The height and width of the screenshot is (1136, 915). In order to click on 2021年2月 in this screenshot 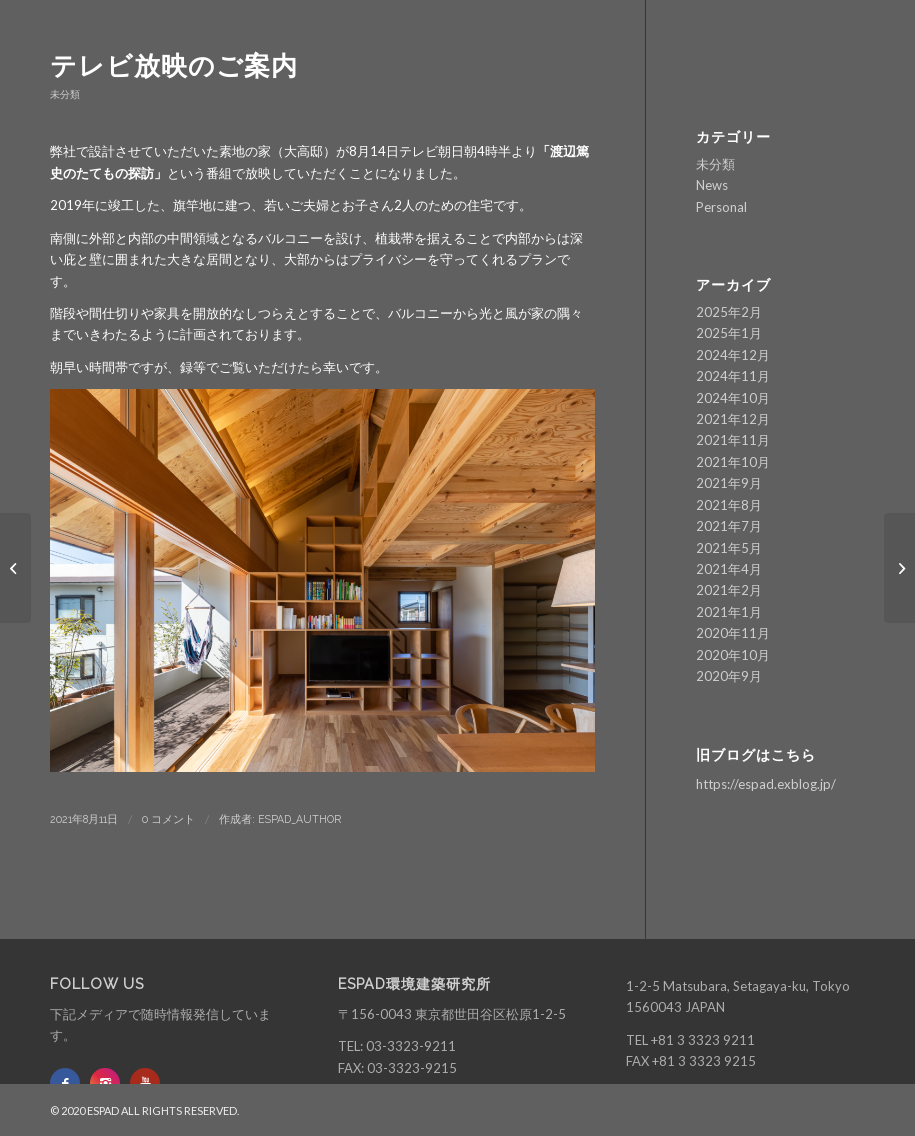, I will do `click(729, 590)`.